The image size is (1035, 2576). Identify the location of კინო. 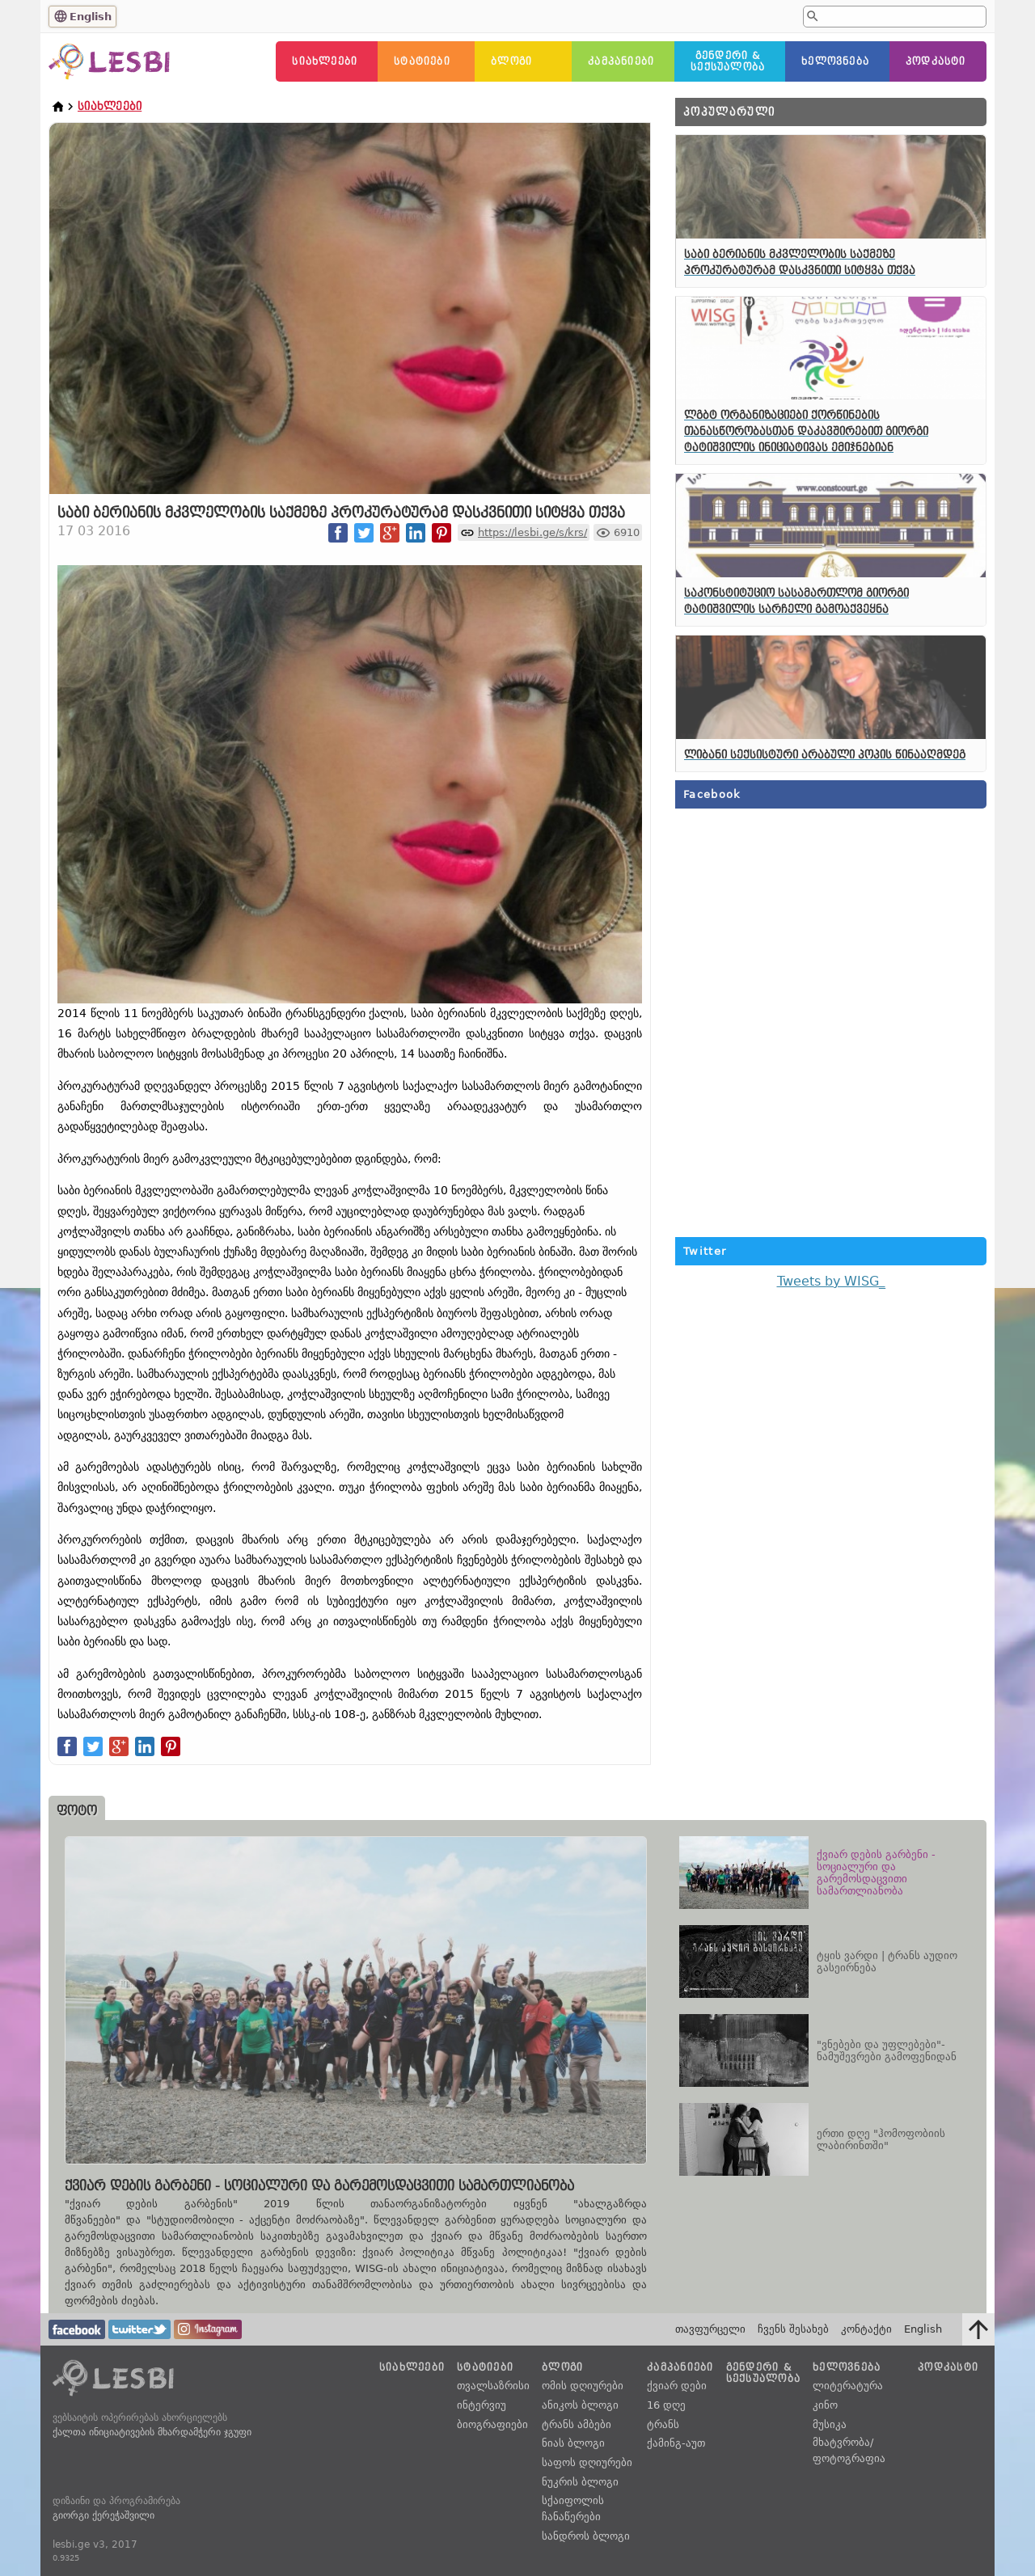
(825, 2405).